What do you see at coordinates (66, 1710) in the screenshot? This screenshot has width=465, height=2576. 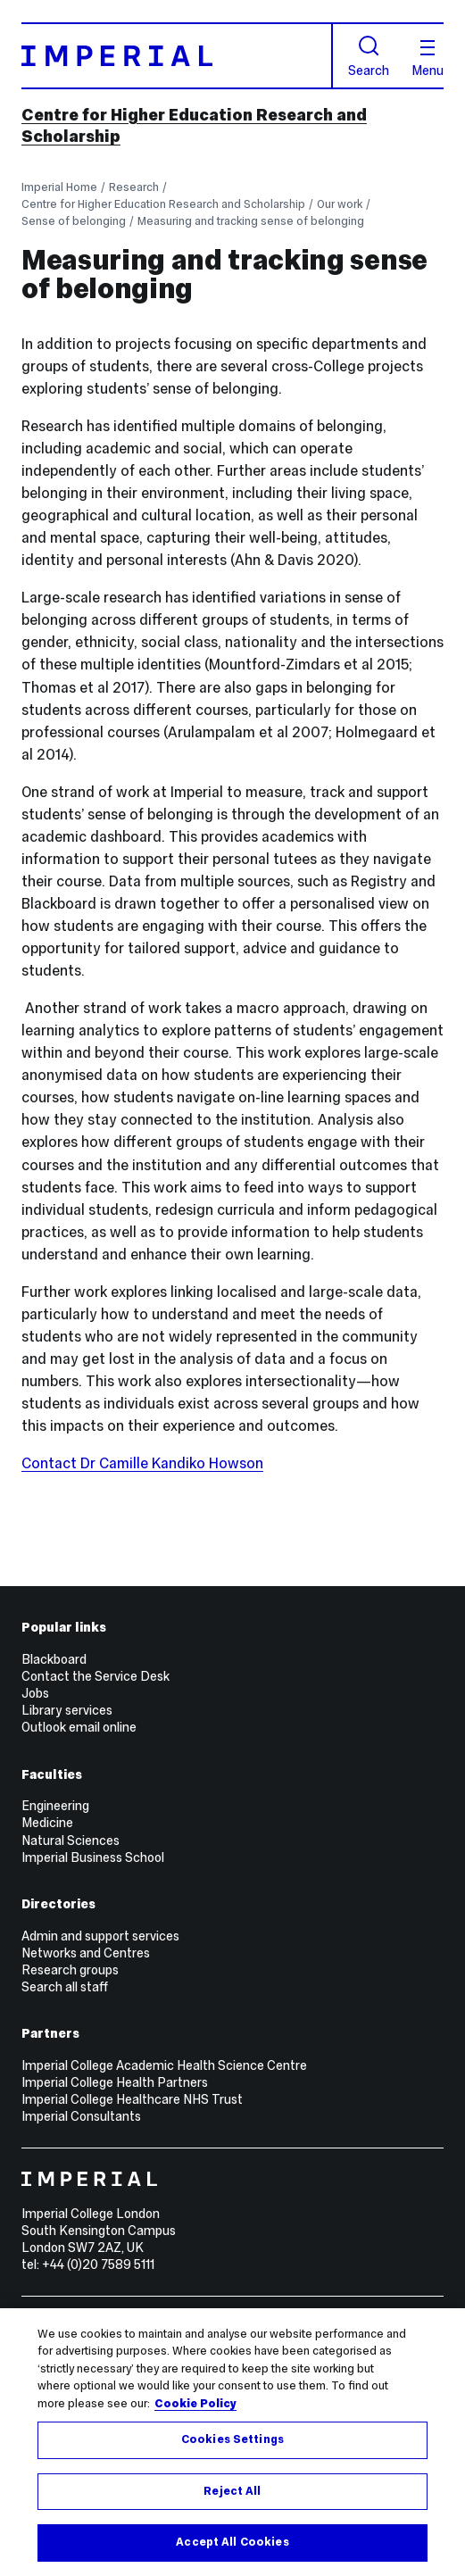 I see `Library services` at bounding box center [66, 1710].